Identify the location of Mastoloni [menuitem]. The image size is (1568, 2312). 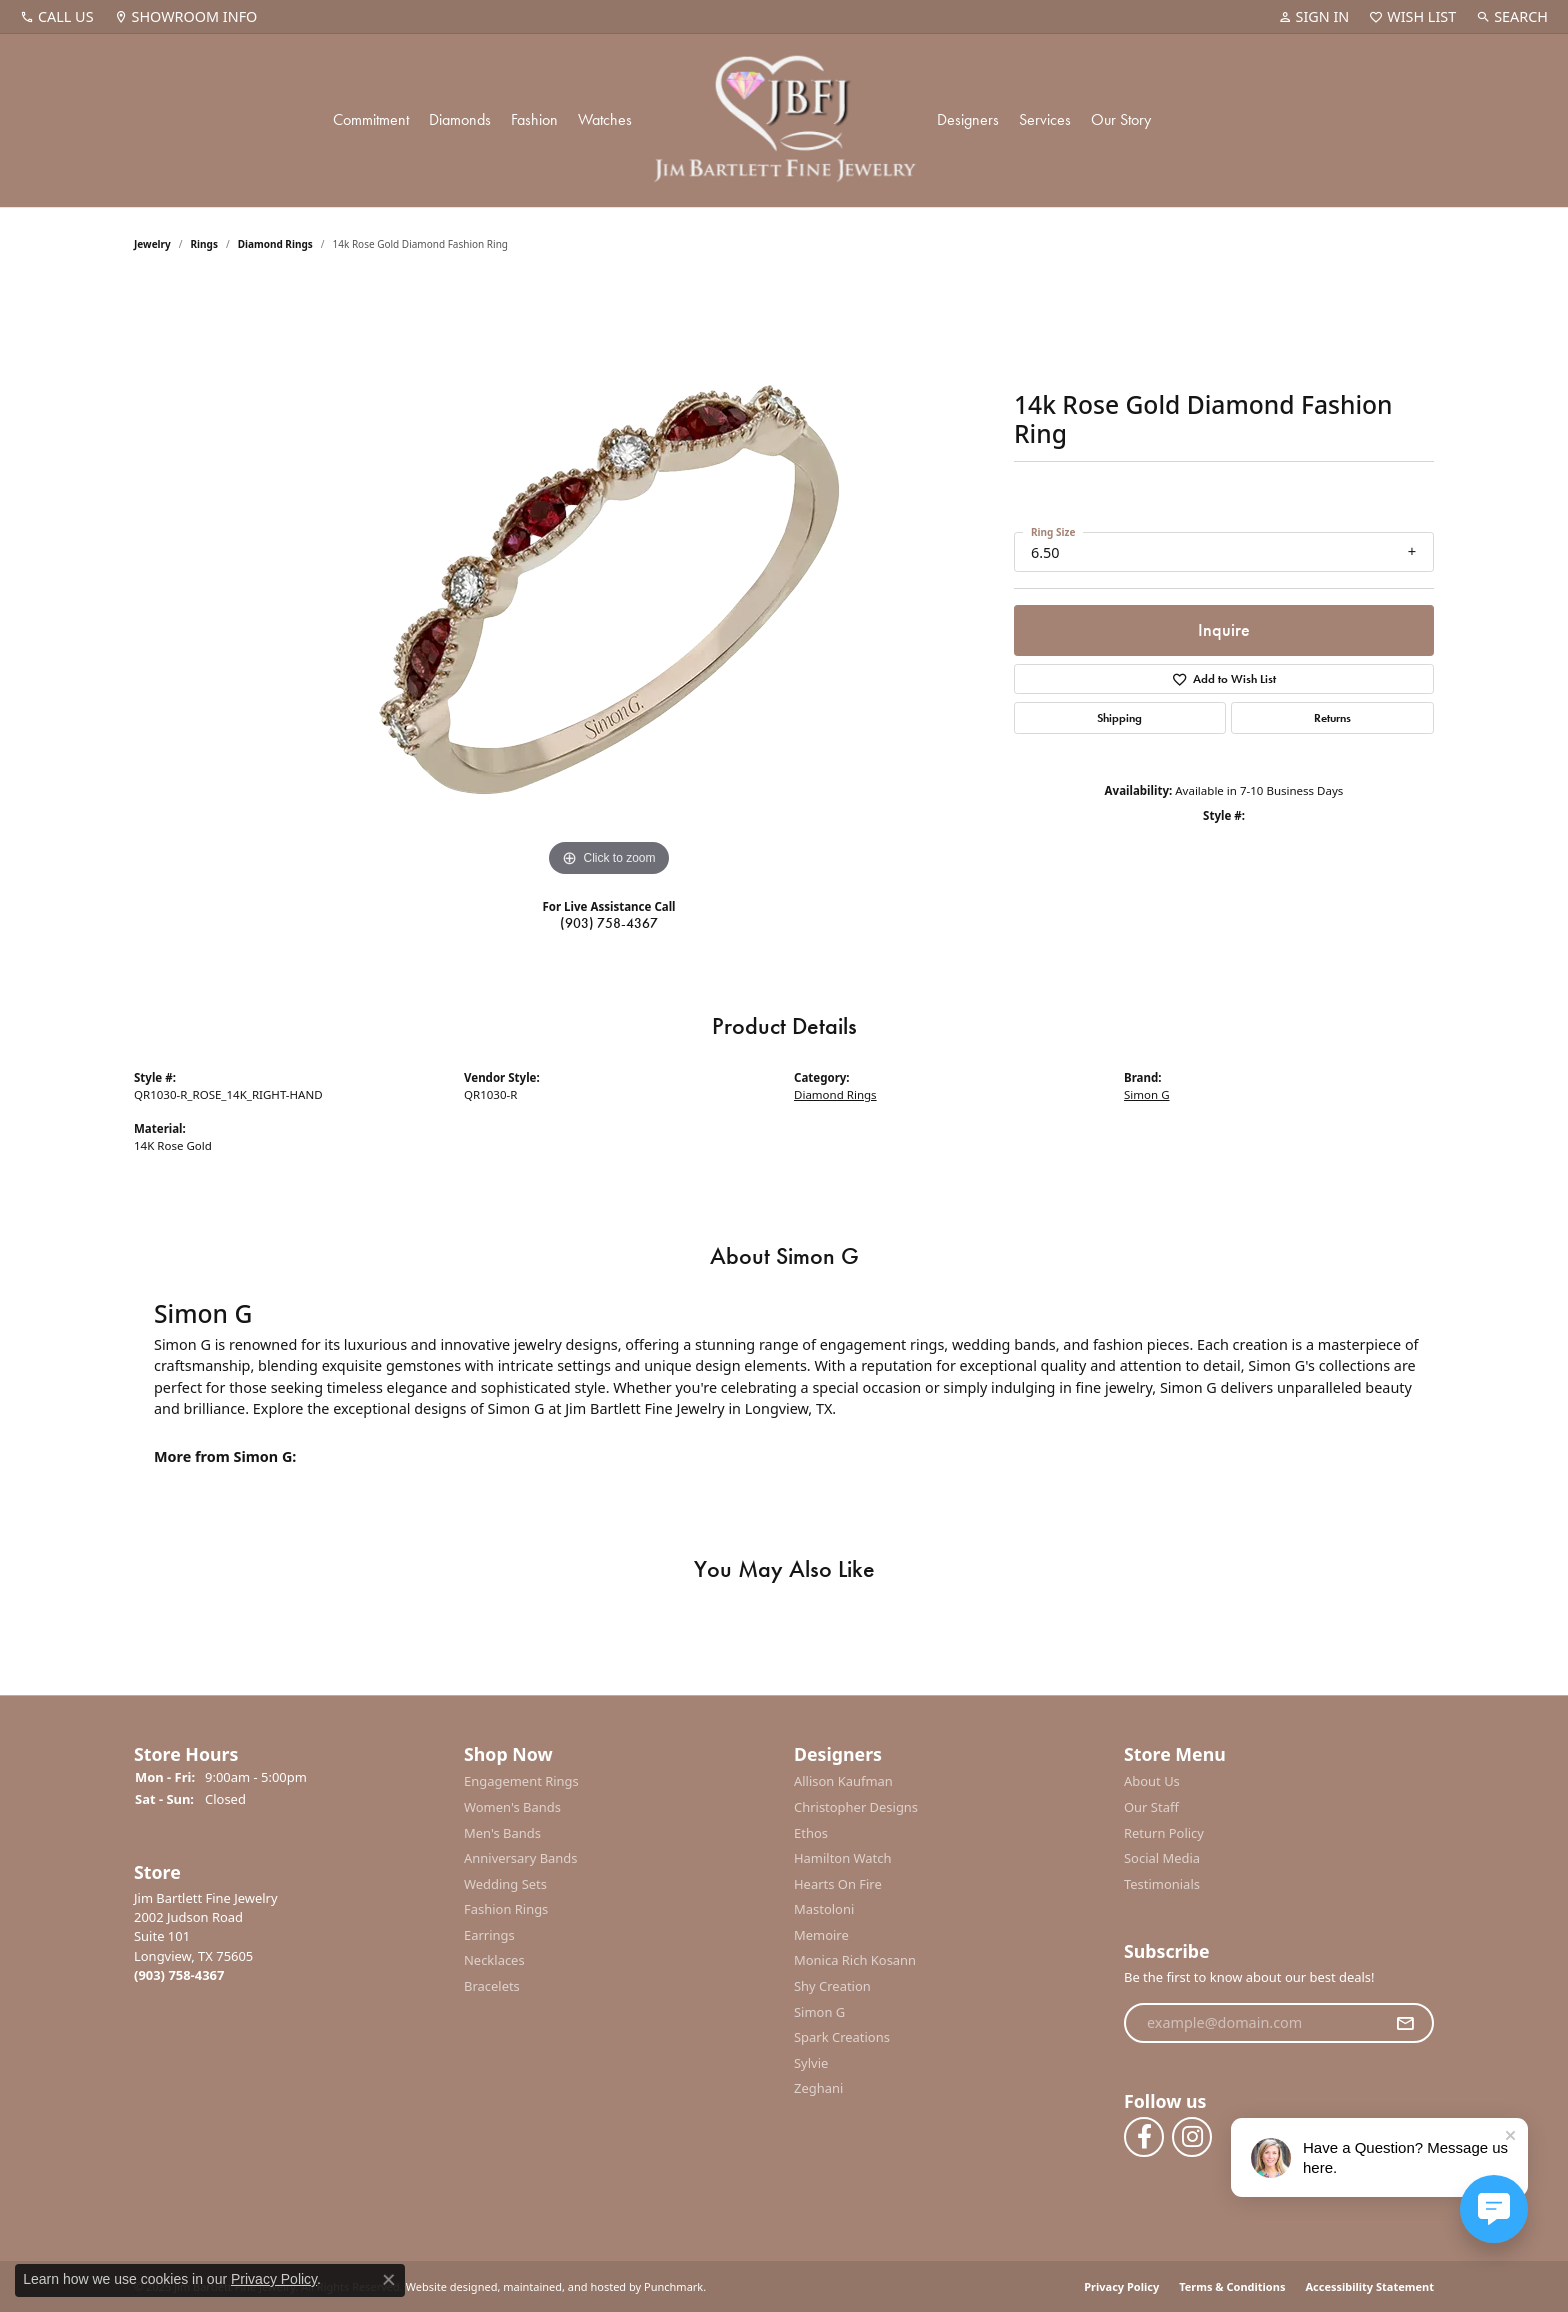
(824, 1910).